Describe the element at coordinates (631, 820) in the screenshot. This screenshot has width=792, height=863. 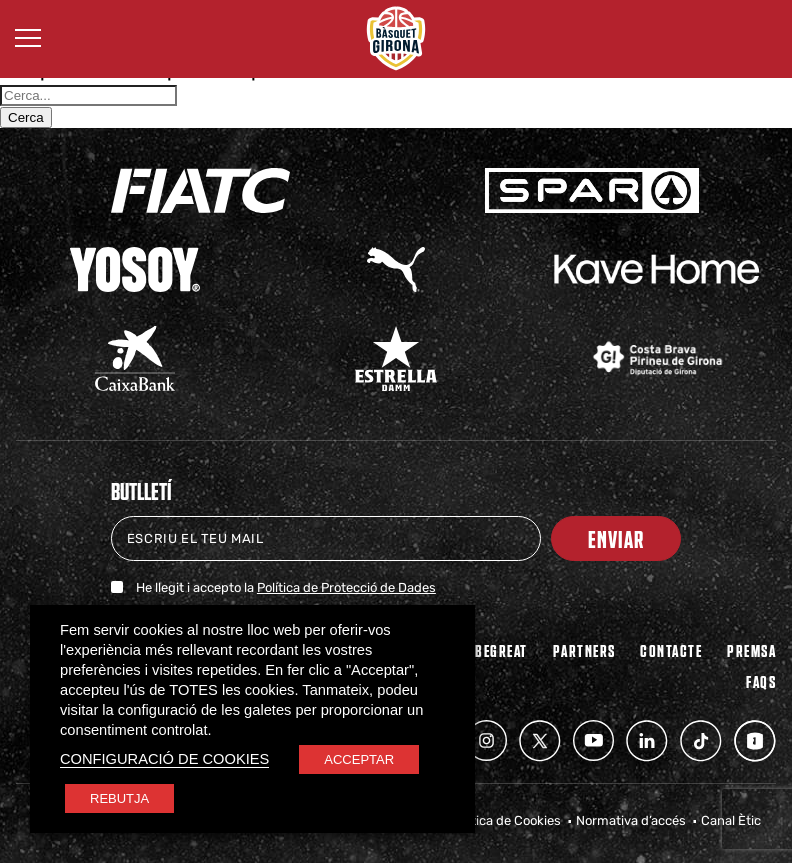
I see `Normativa d’accés` at that location.